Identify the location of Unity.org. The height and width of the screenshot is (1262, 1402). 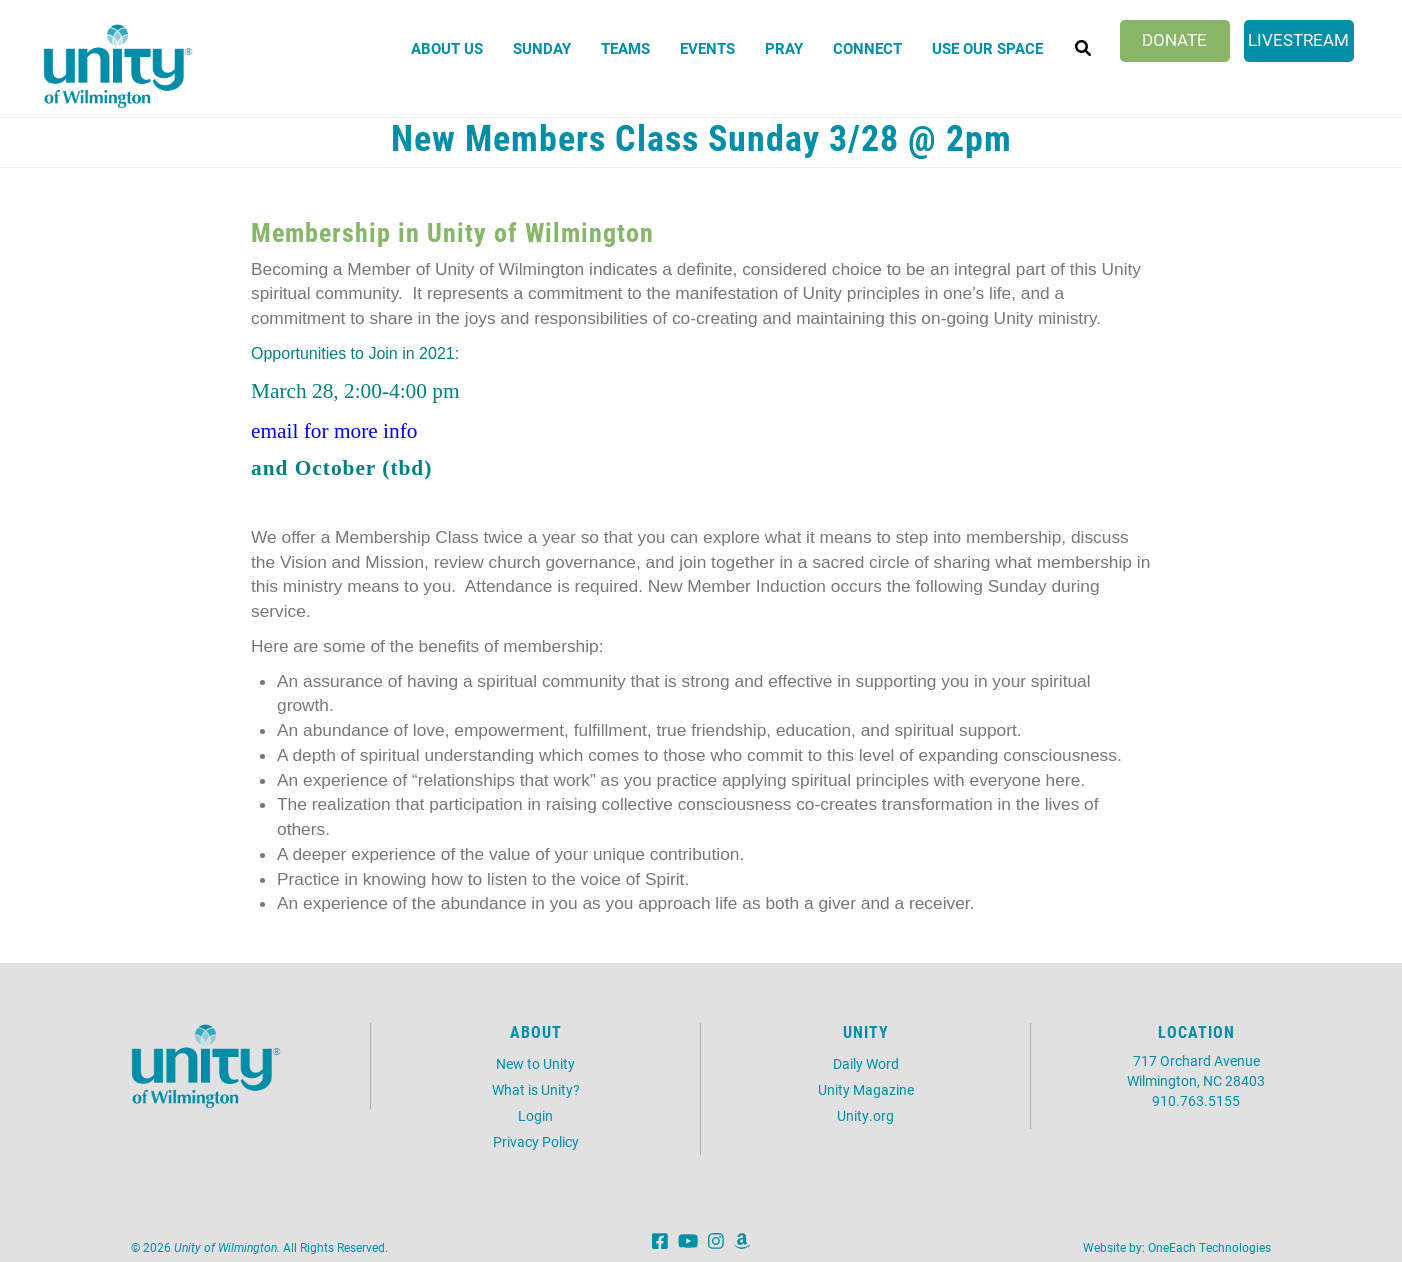
(865, 1115).